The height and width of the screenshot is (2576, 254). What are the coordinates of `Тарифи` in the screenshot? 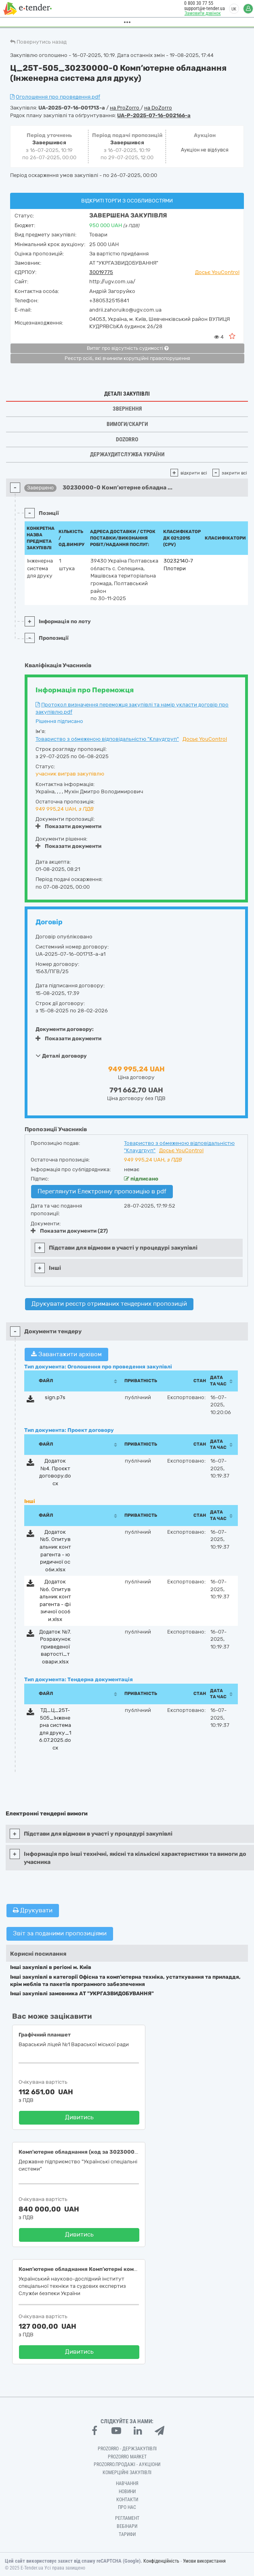 It's located at (127, 2534).